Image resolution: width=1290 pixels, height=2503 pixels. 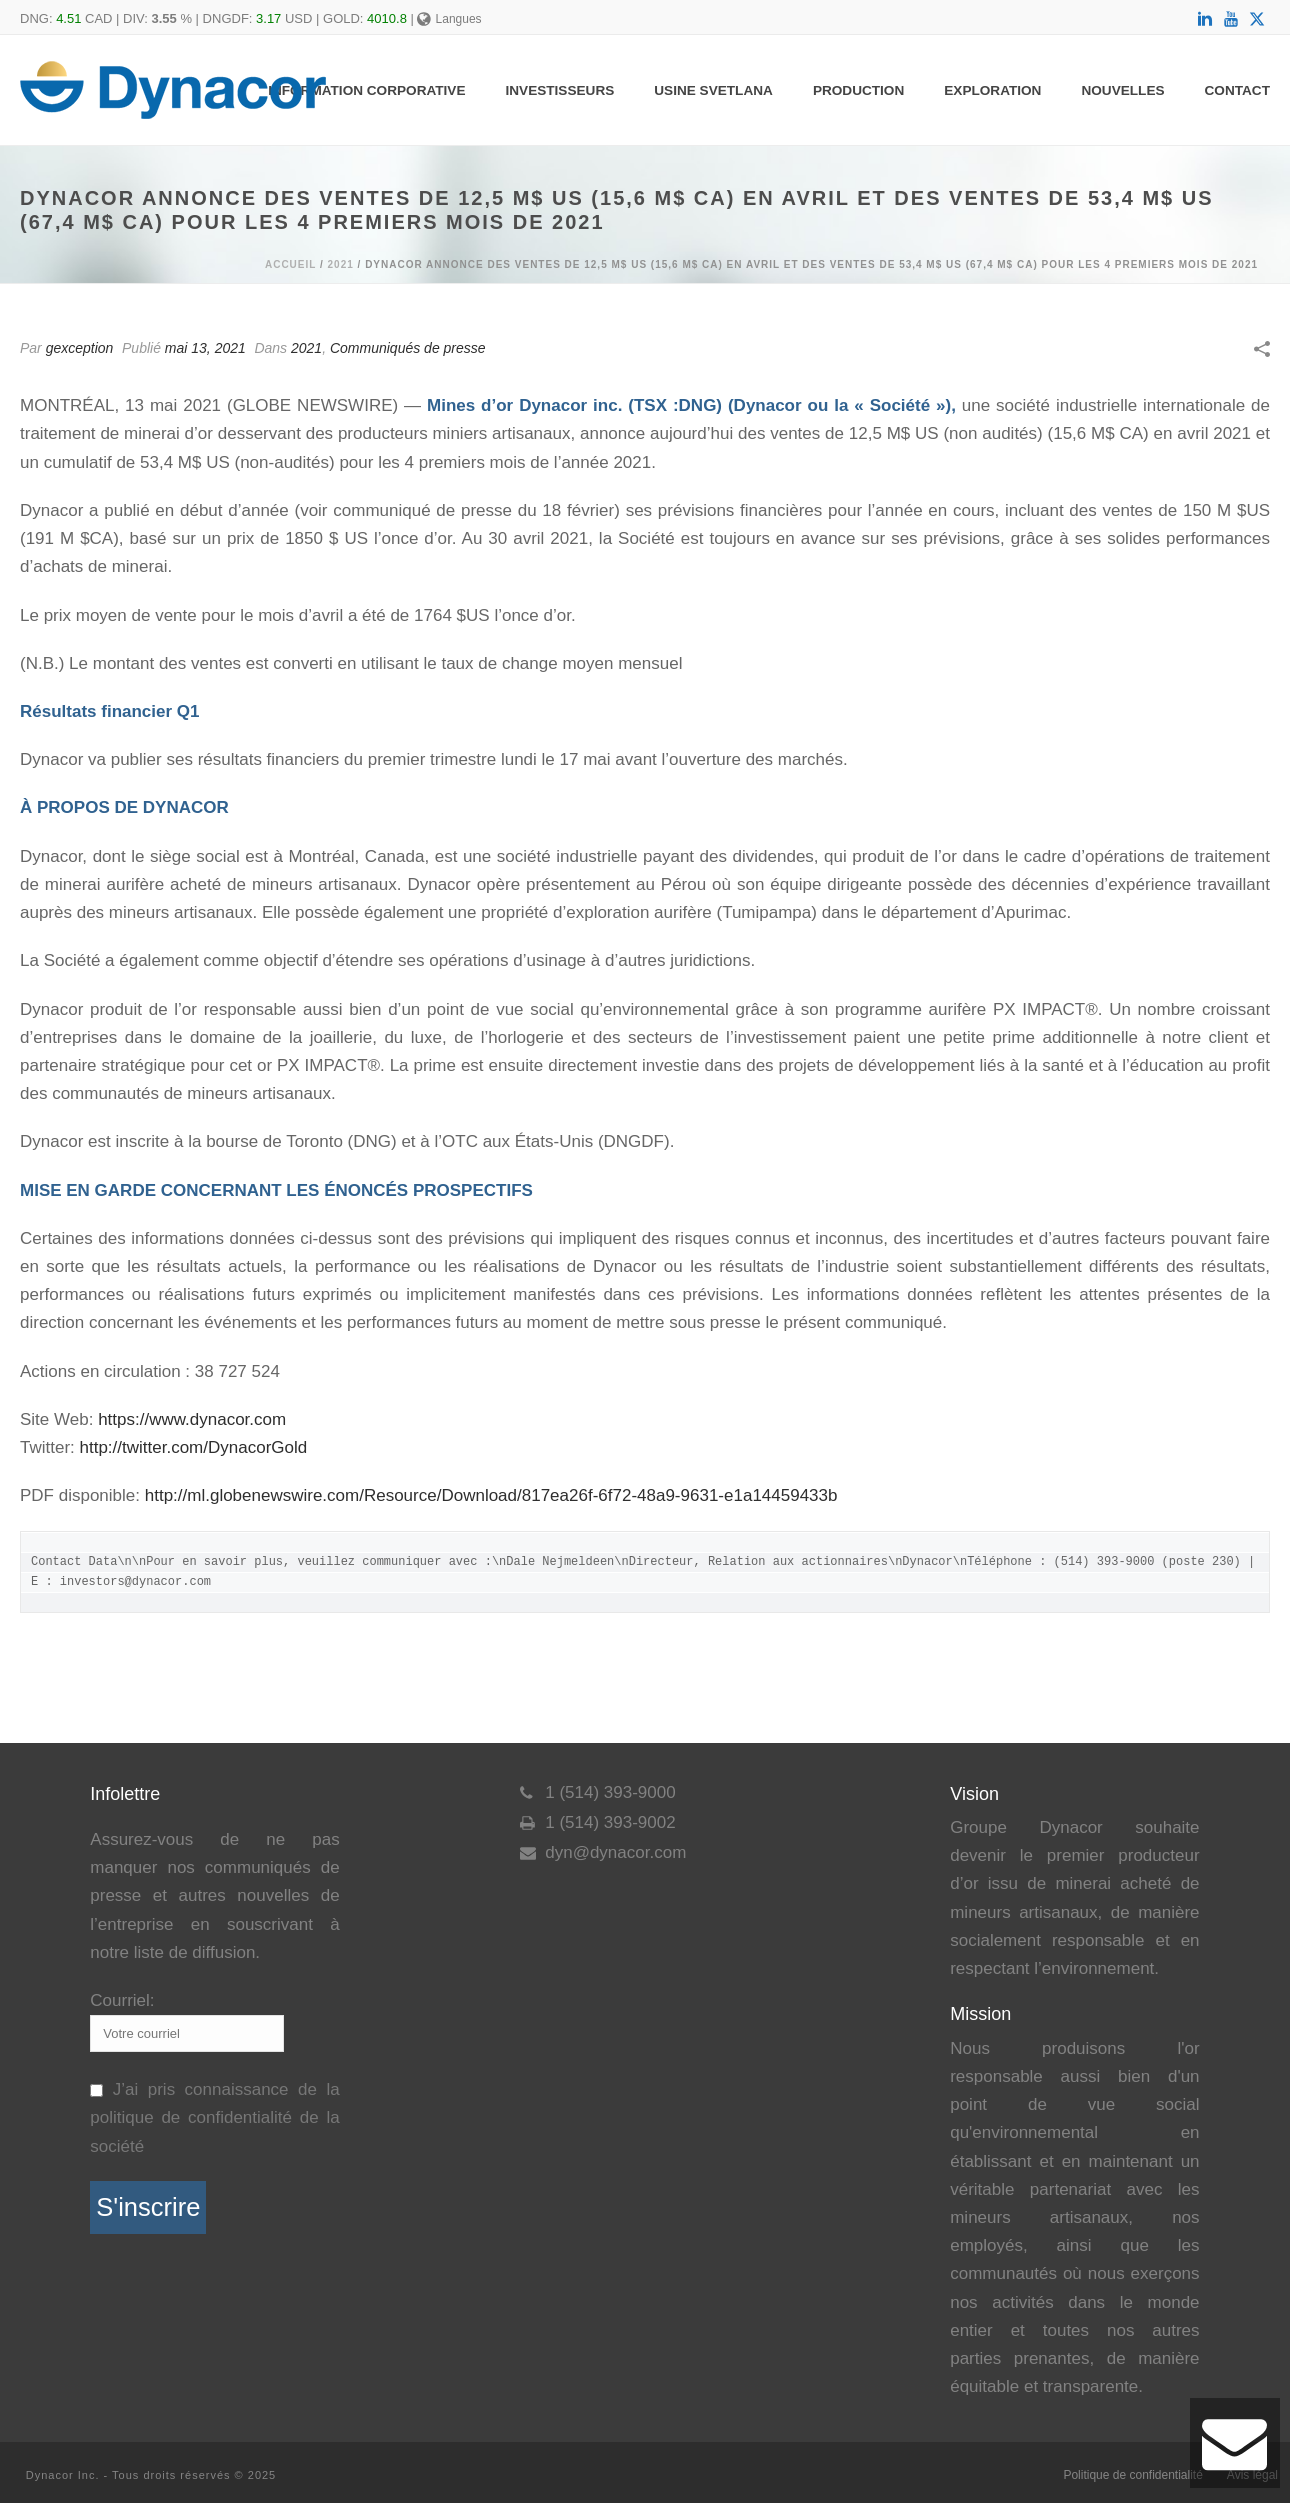 I want to click on Courriel:, so click(x=122, y=2000).